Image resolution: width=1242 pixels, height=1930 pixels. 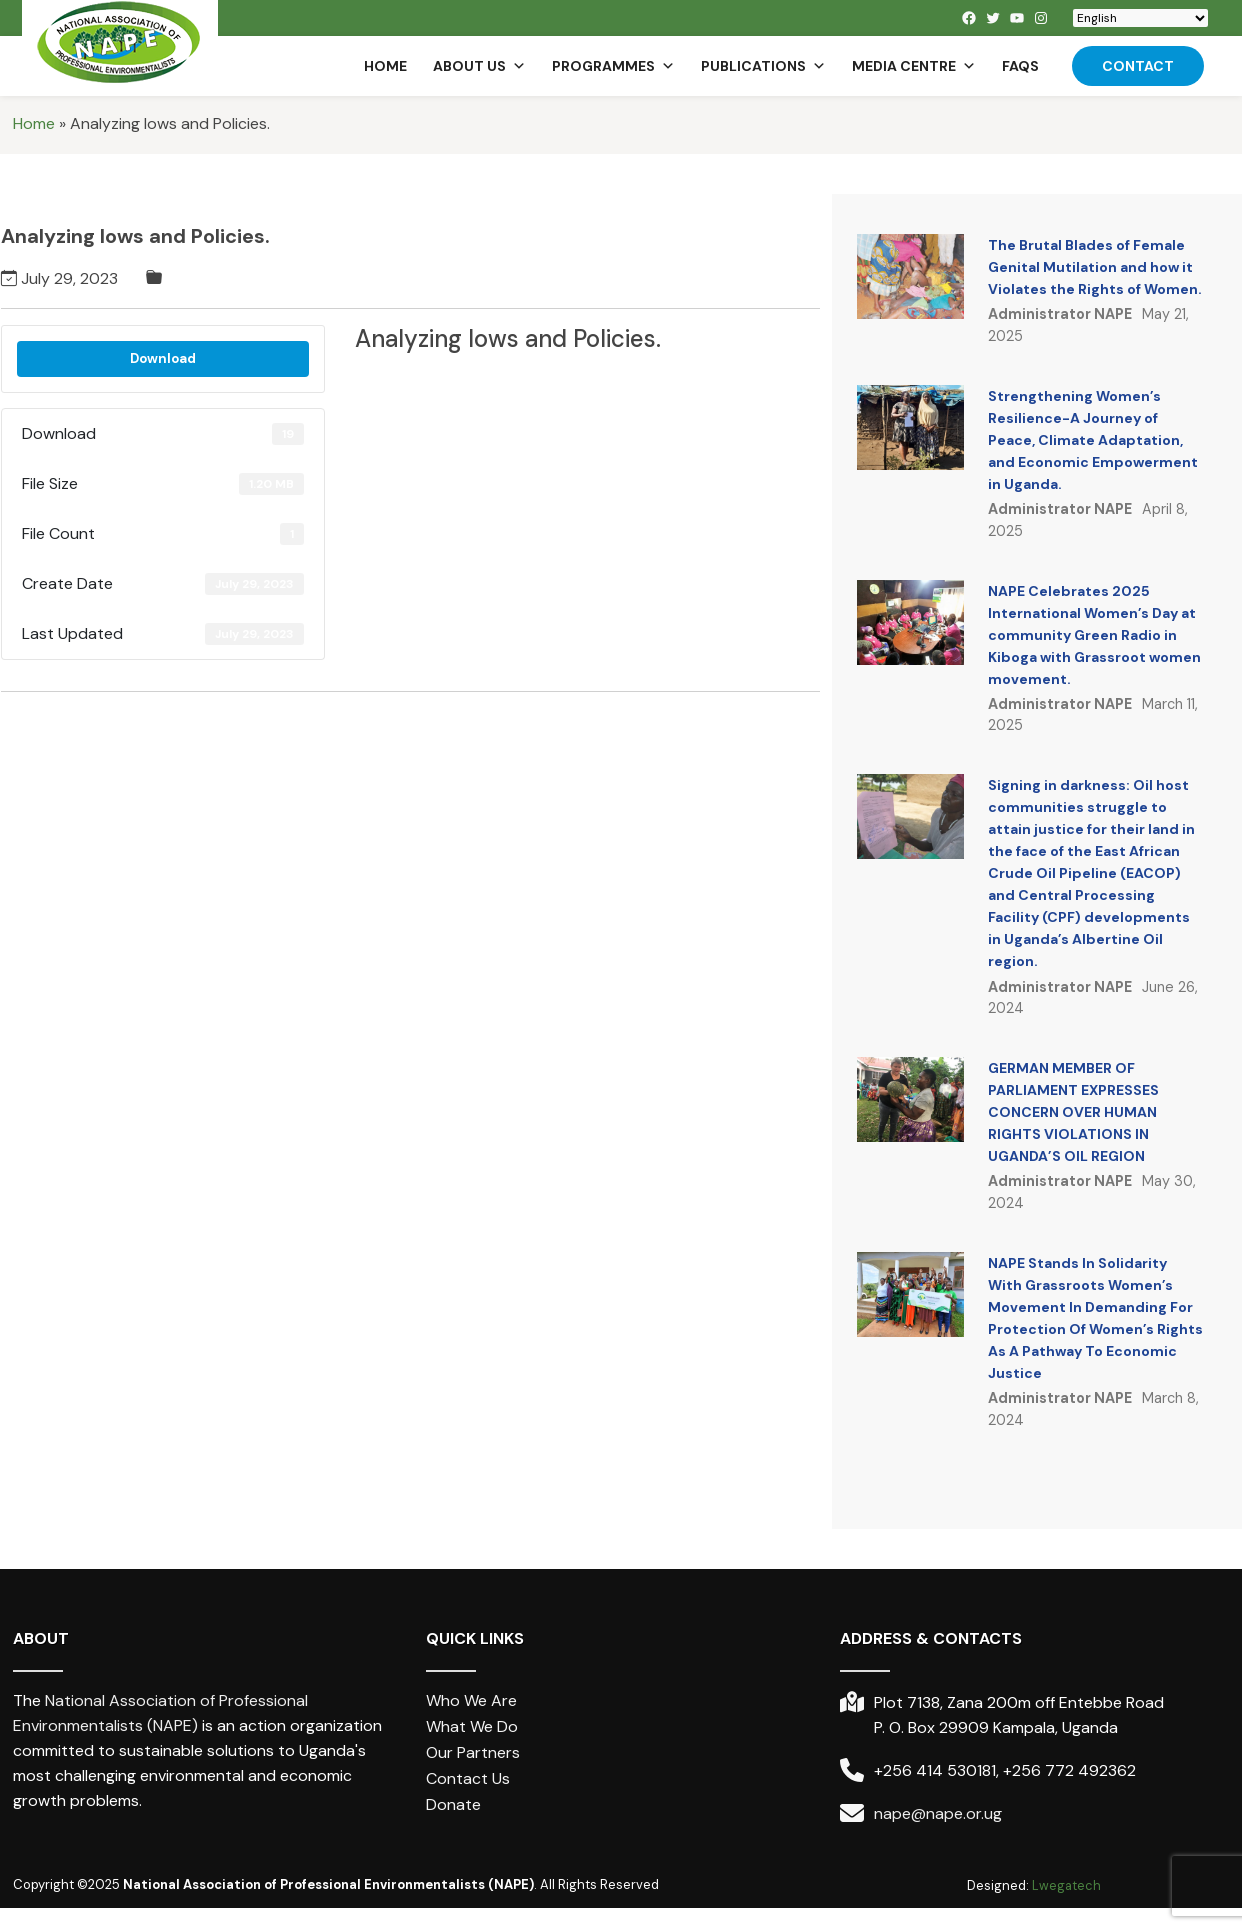 I want to click on Donate, so click(x=453, y=1804).